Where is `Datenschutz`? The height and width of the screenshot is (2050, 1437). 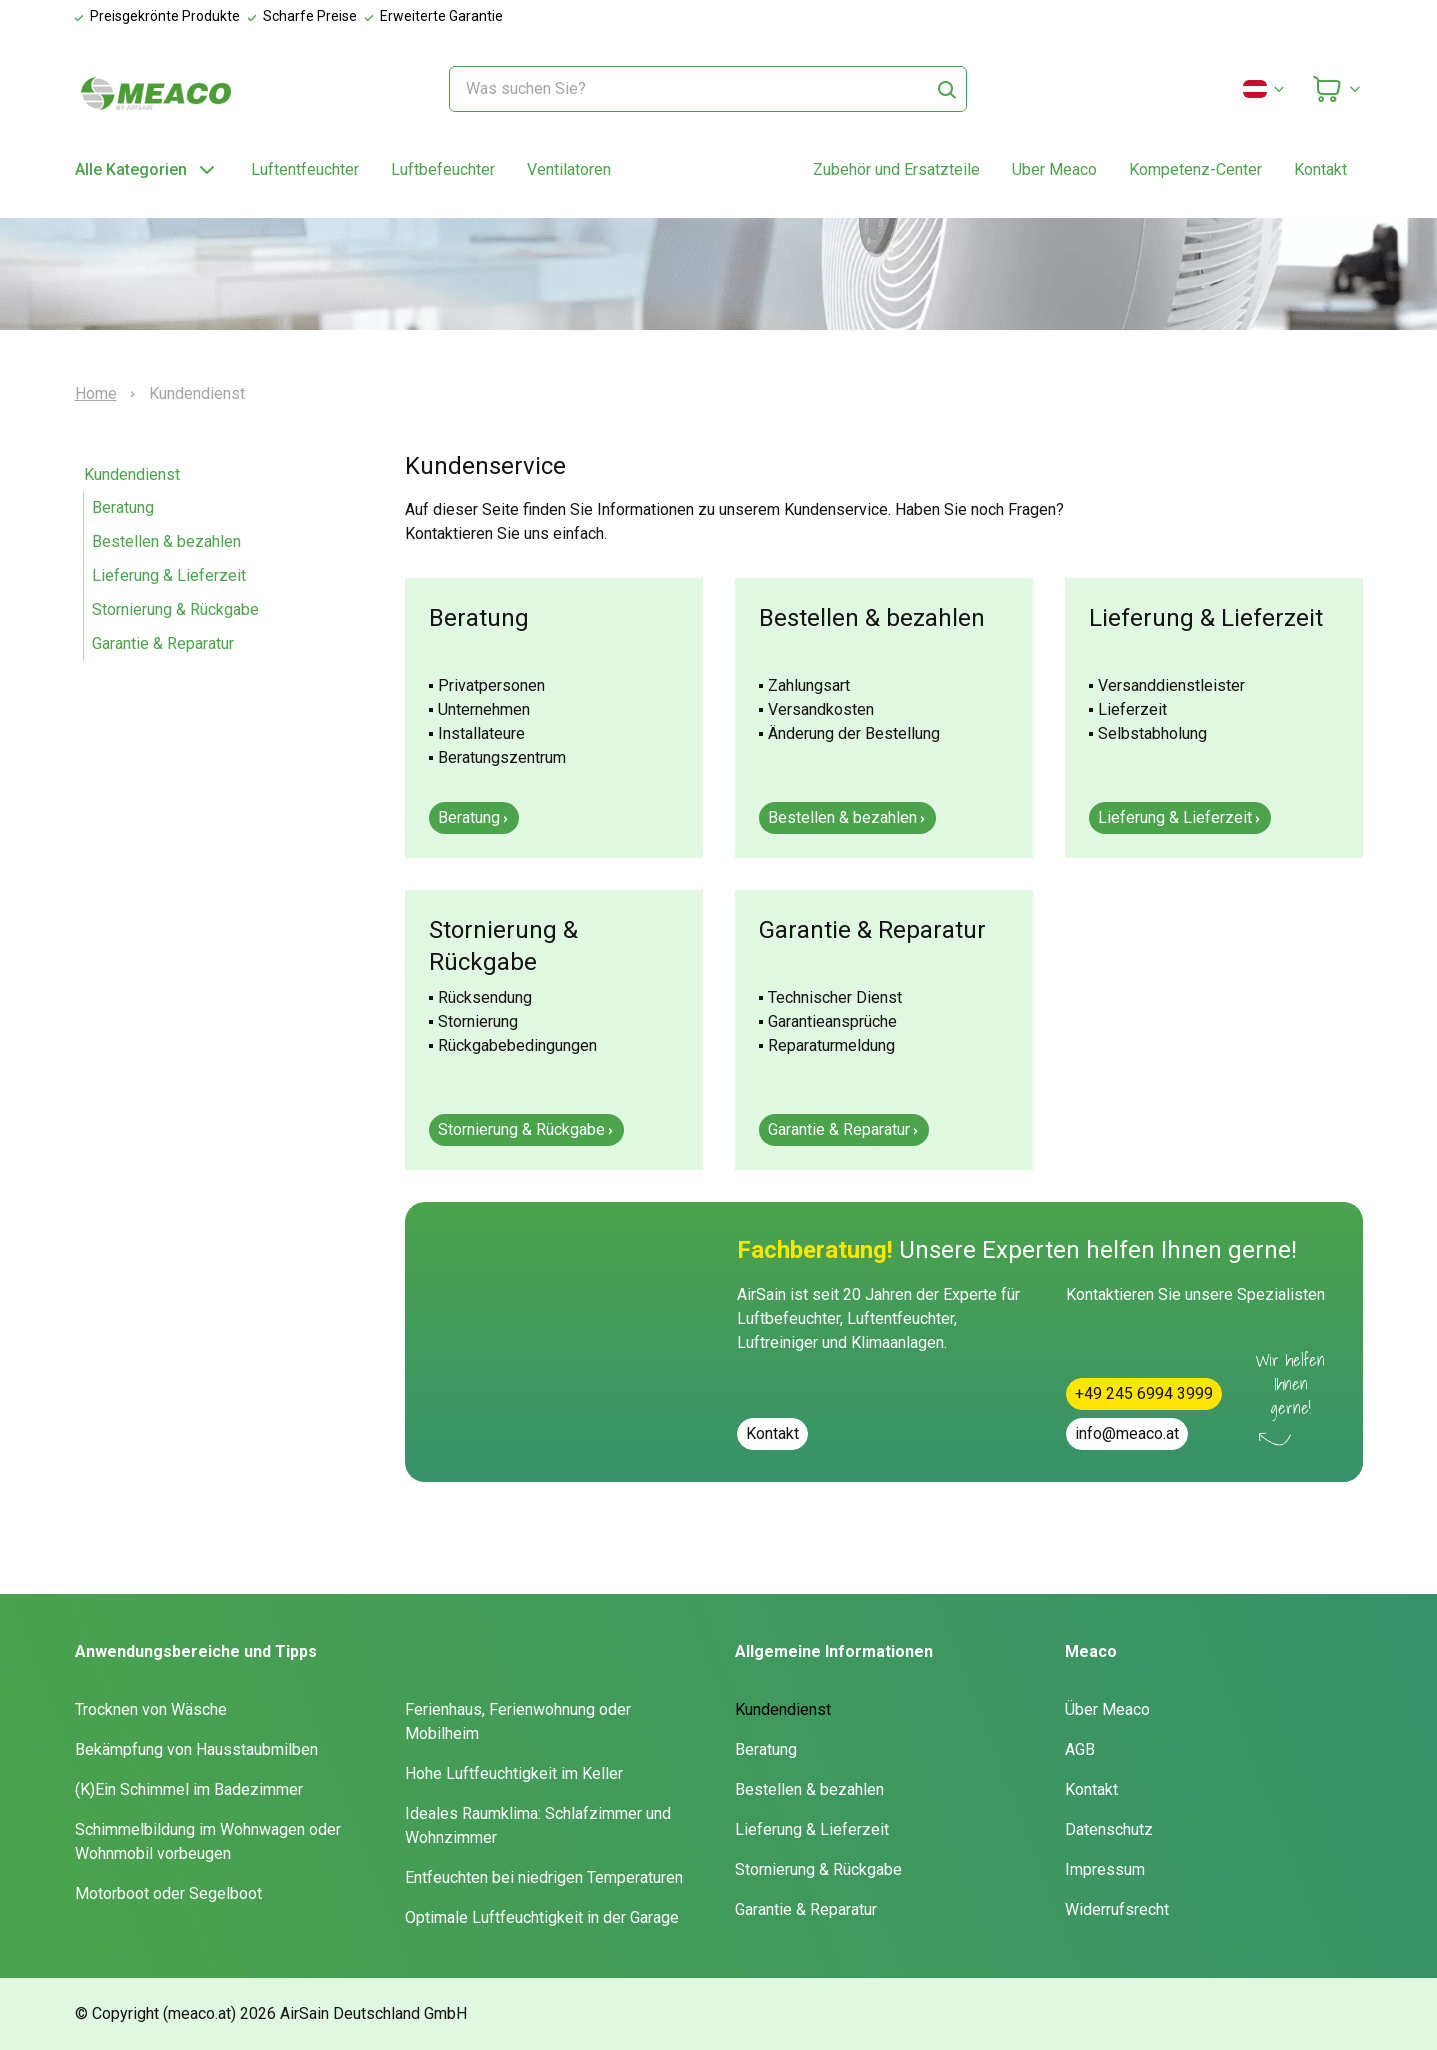 Datenschutz is located at coordinates (1109, 1829).